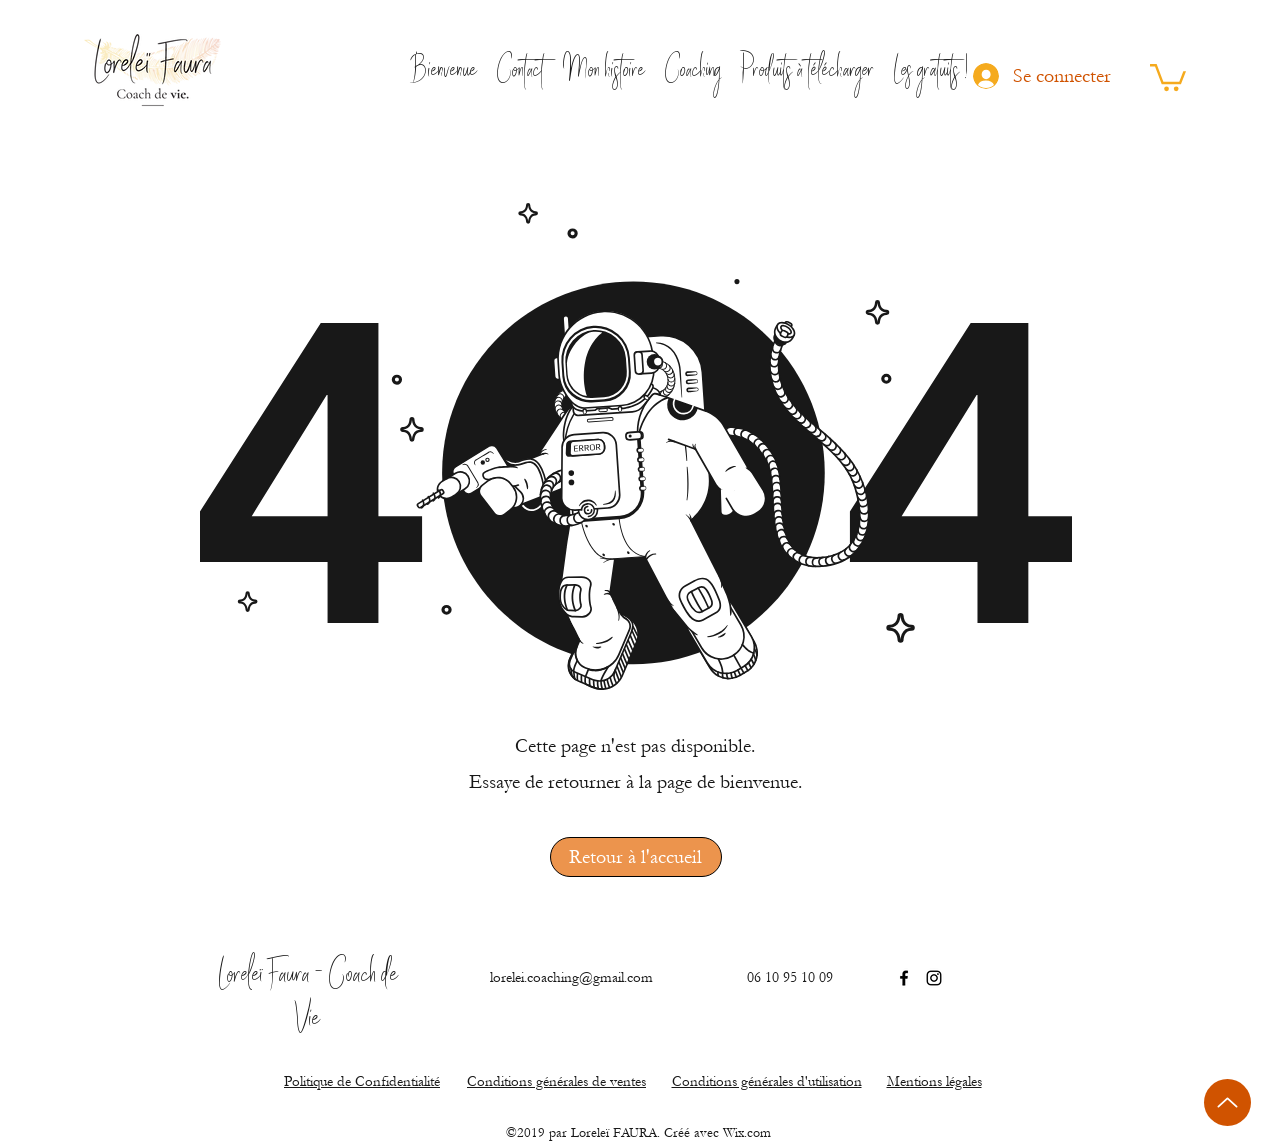 The height and width of the screenshot is (1146, 1271). What do you see at coordinates (571, 977) in the screenshot?
I see `lorelei.coaching@gmail.com` at bounding box center [571, 977].